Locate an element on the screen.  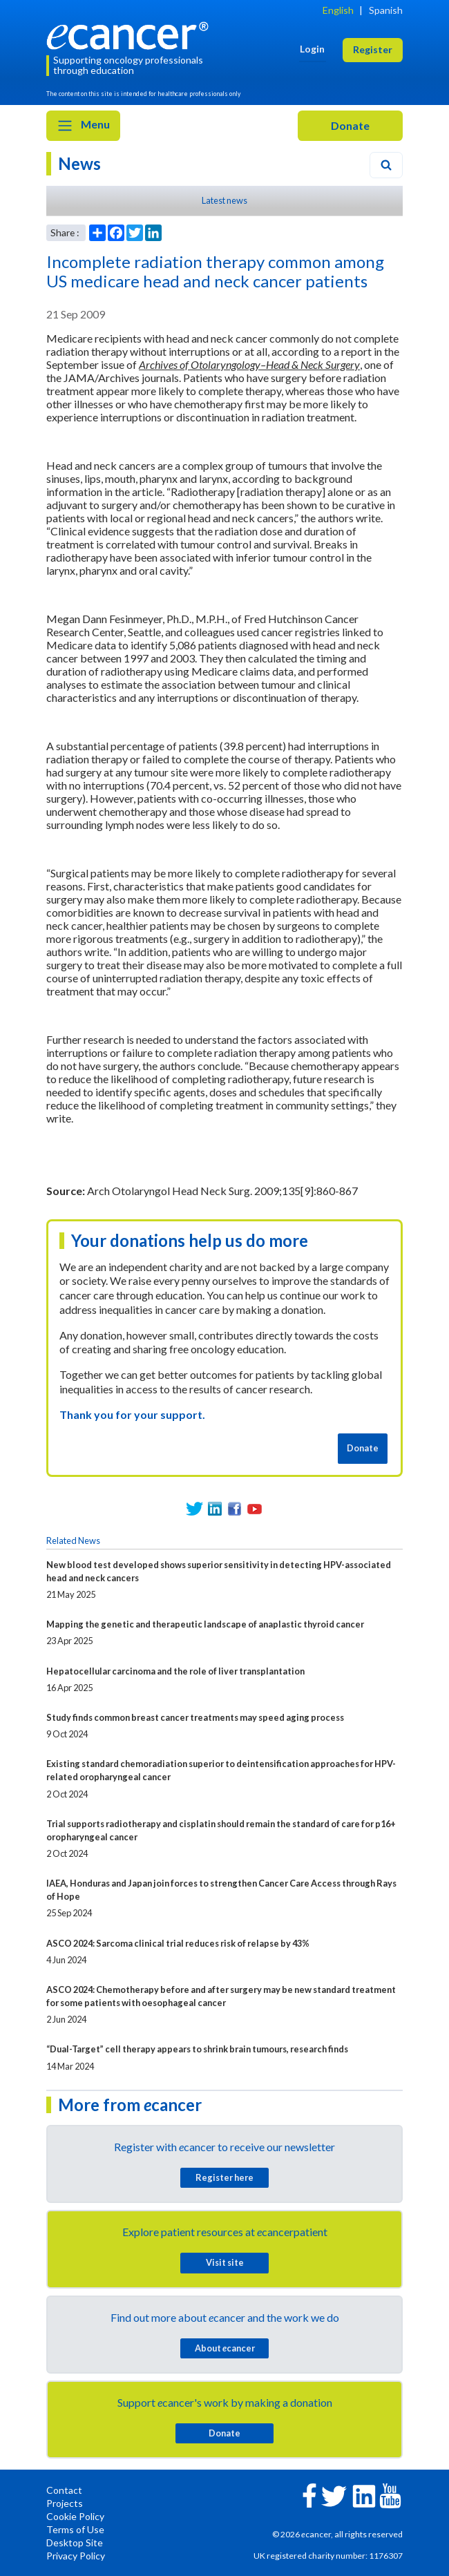
Desktop Site is located at coordinates (74, 2542).